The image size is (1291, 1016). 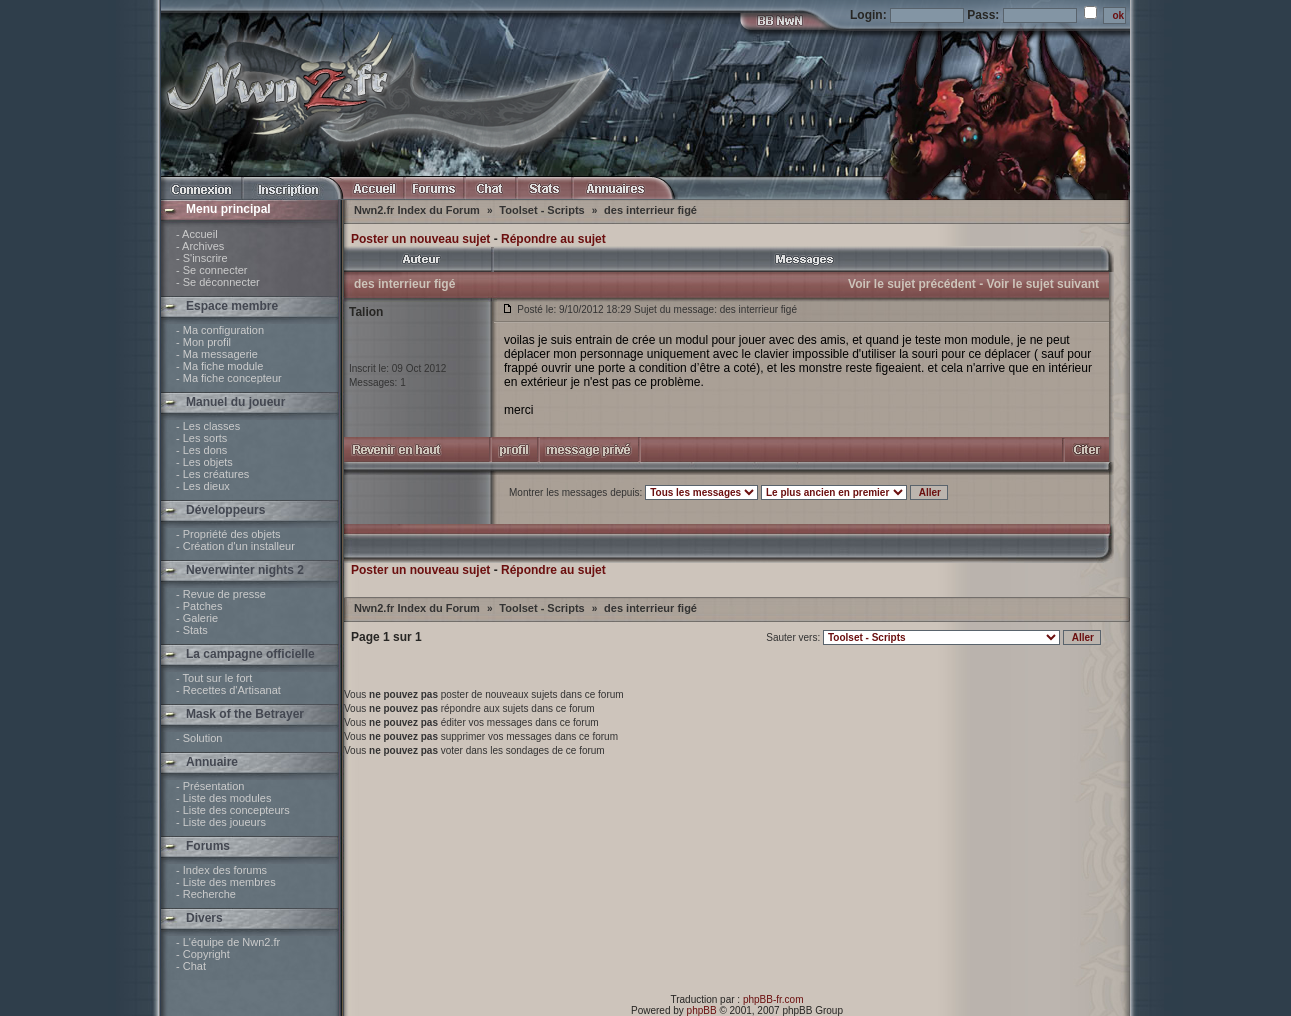 I want to click on - S'inscrire, so click(x=202, y=258).